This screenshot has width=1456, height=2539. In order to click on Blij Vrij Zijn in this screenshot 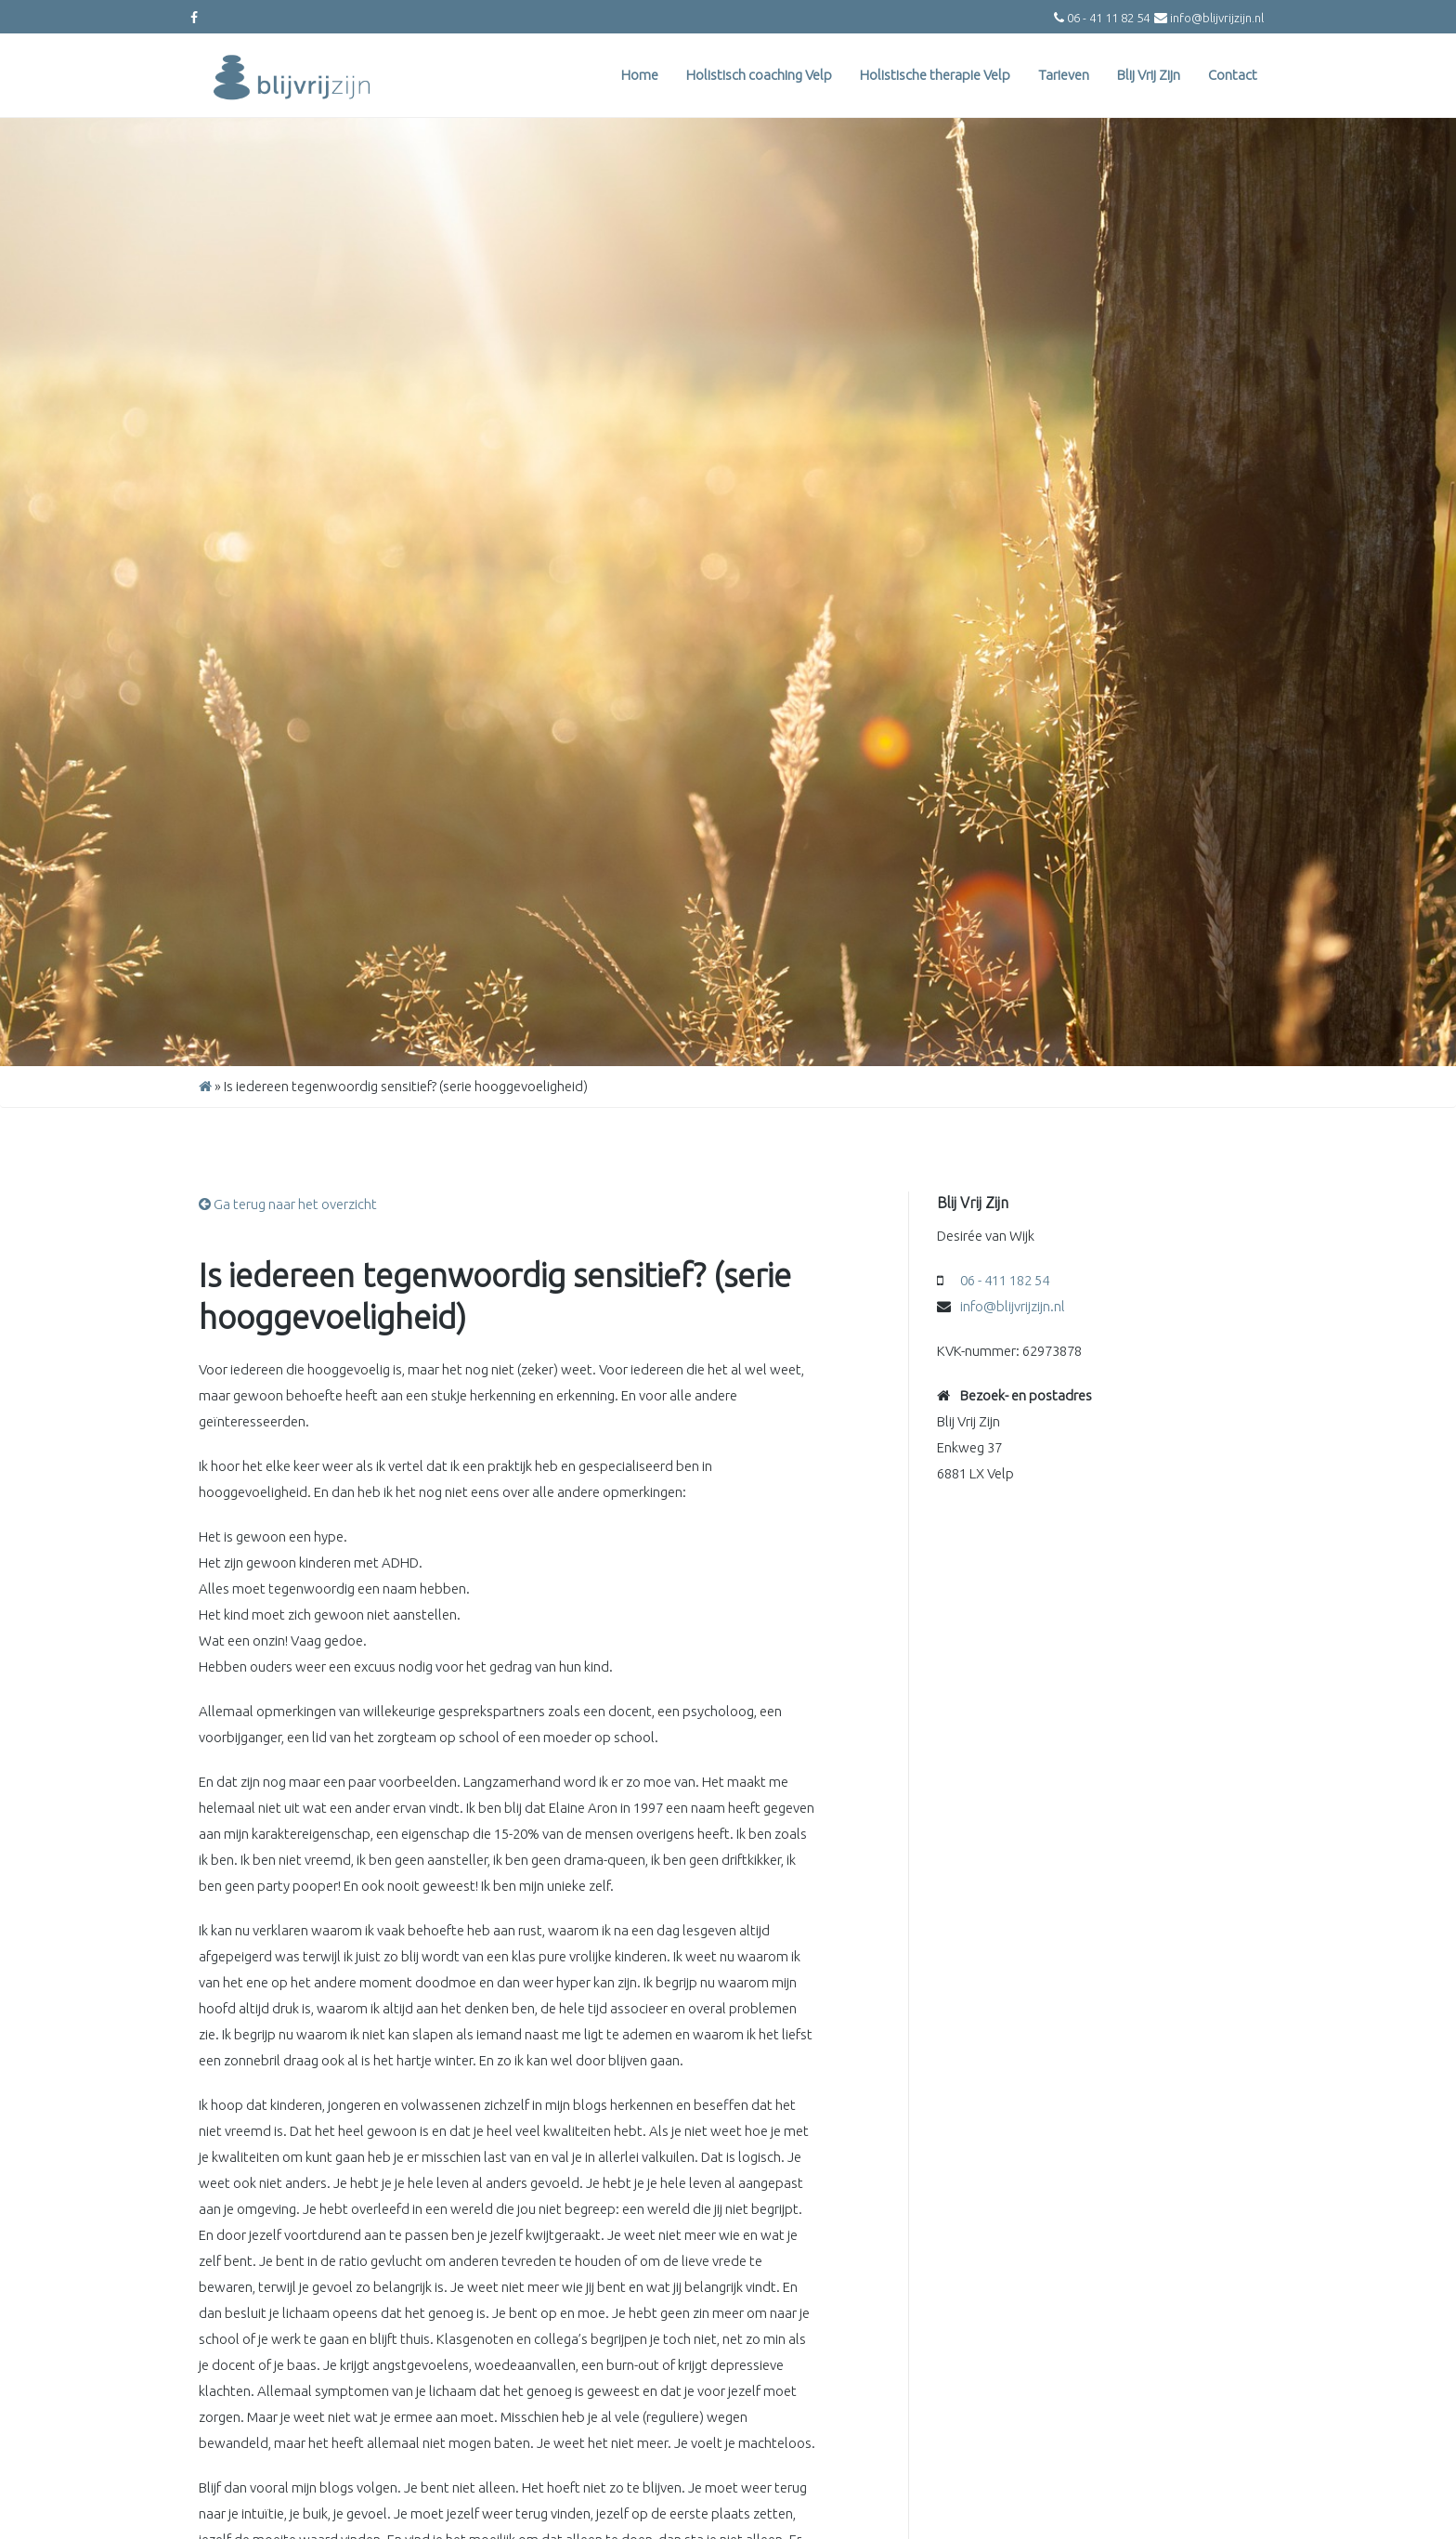, I will do `click(1148, 75)`.